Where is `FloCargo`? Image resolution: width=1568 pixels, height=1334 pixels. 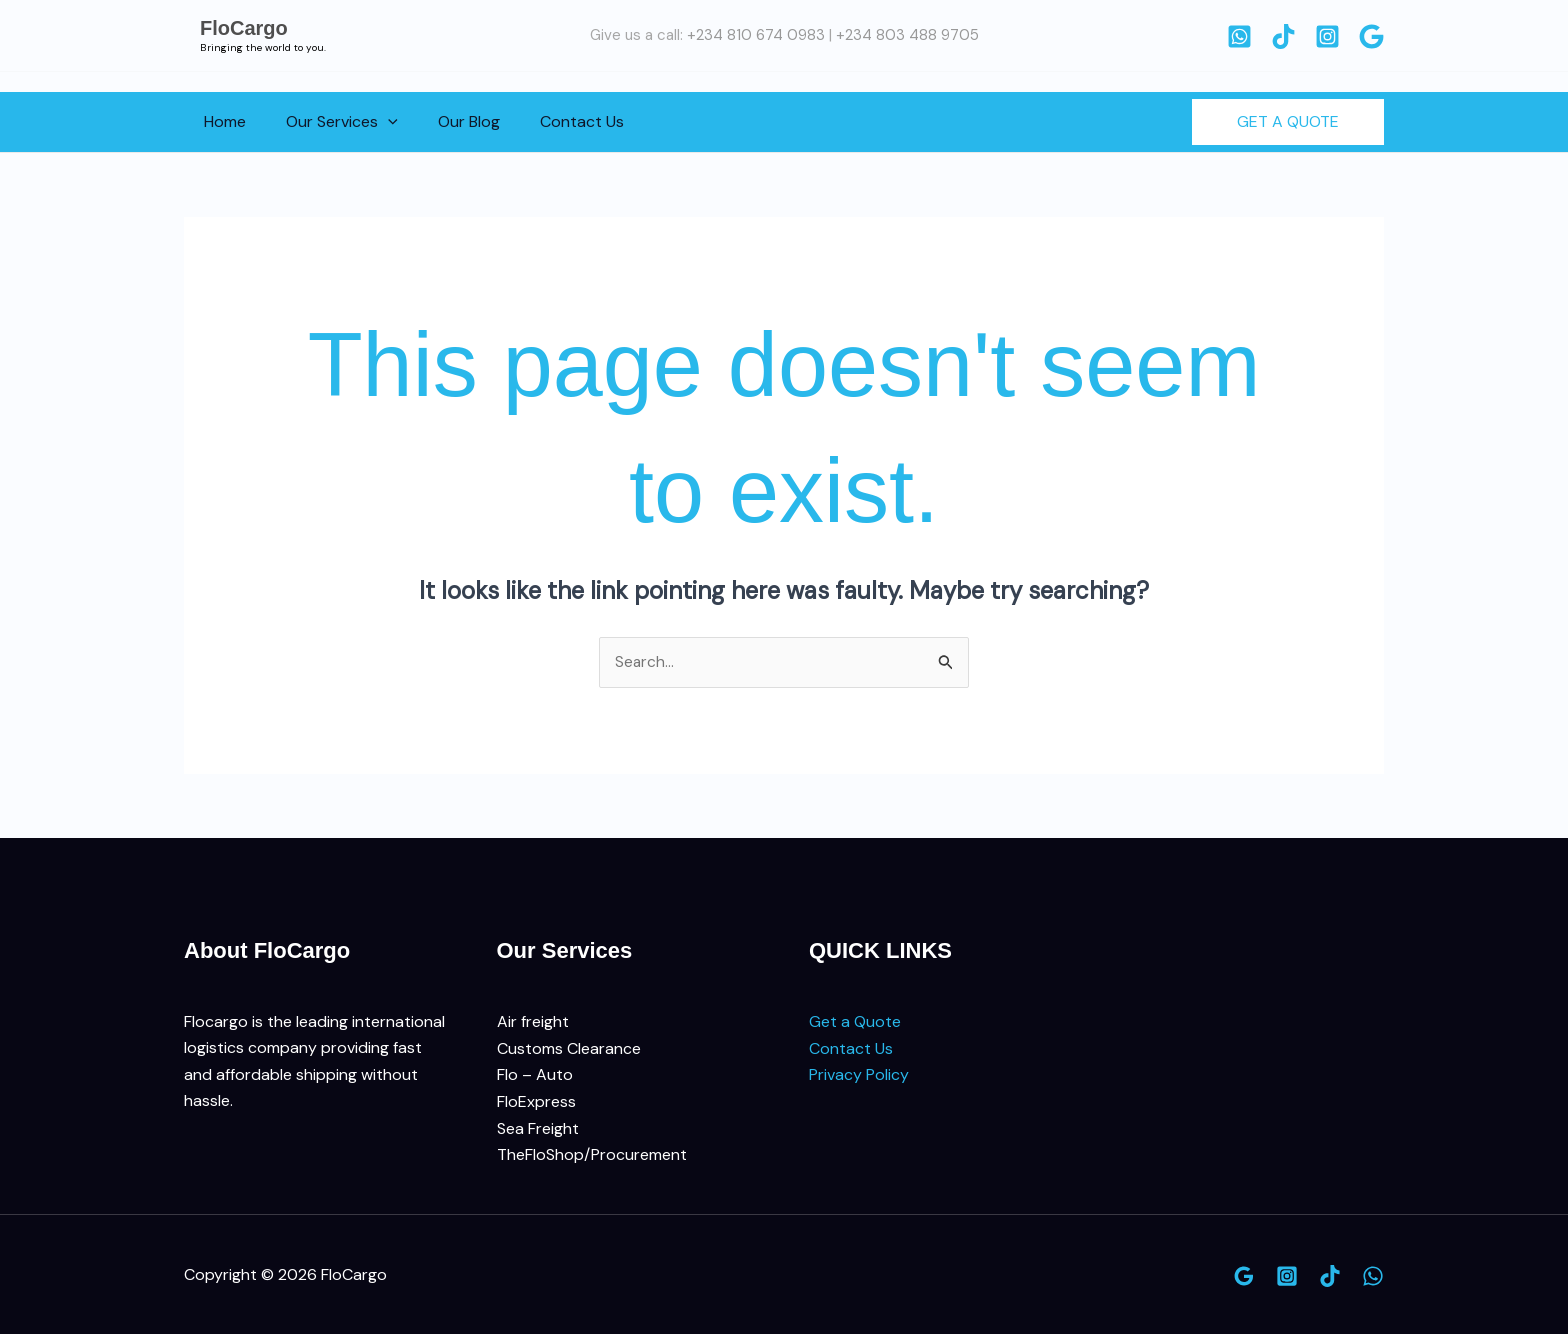 FloCargo is located at coordinates (244, 28).